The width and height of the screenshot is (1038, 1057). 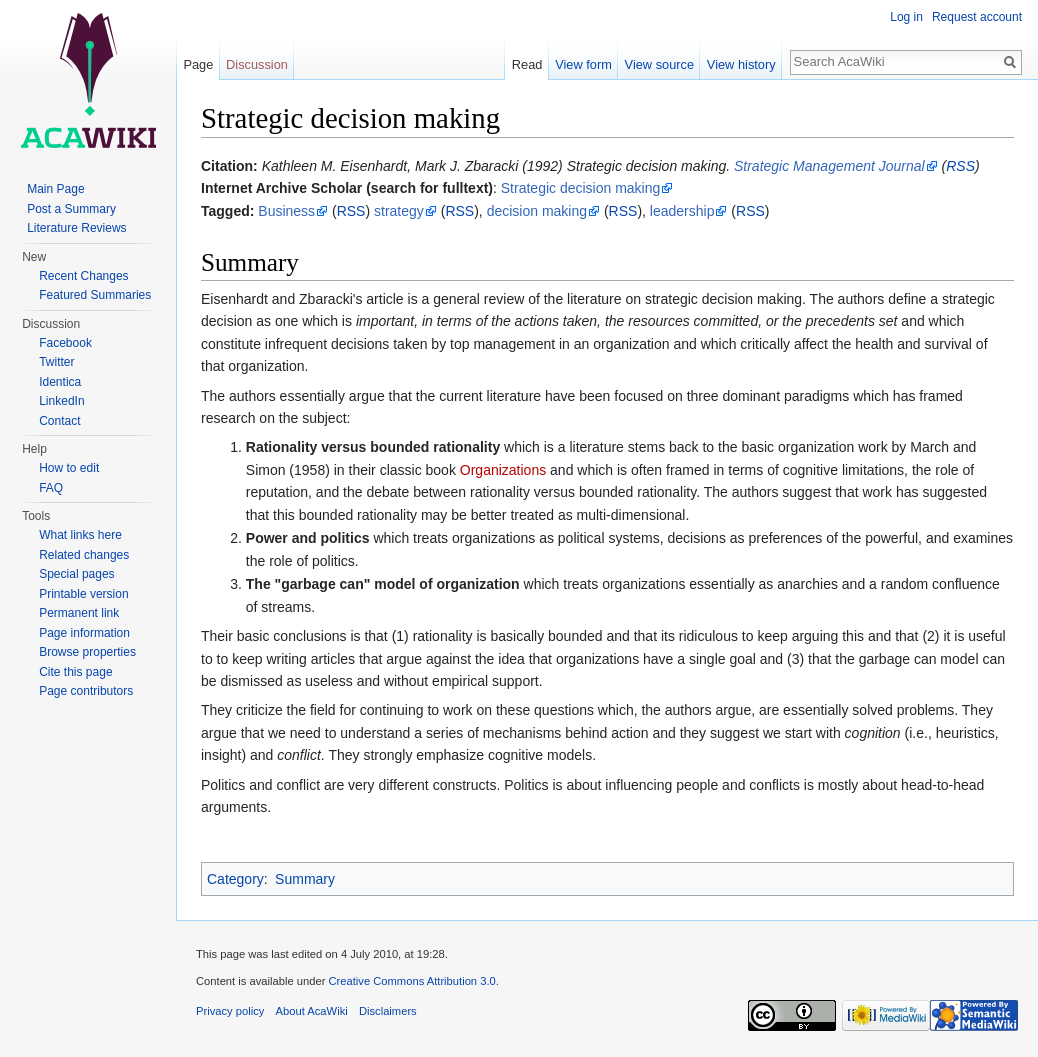 What do you see at coordinates (83, 276) in the screenshot?
I see `Recent Changes` at bounding box center [83, 276].